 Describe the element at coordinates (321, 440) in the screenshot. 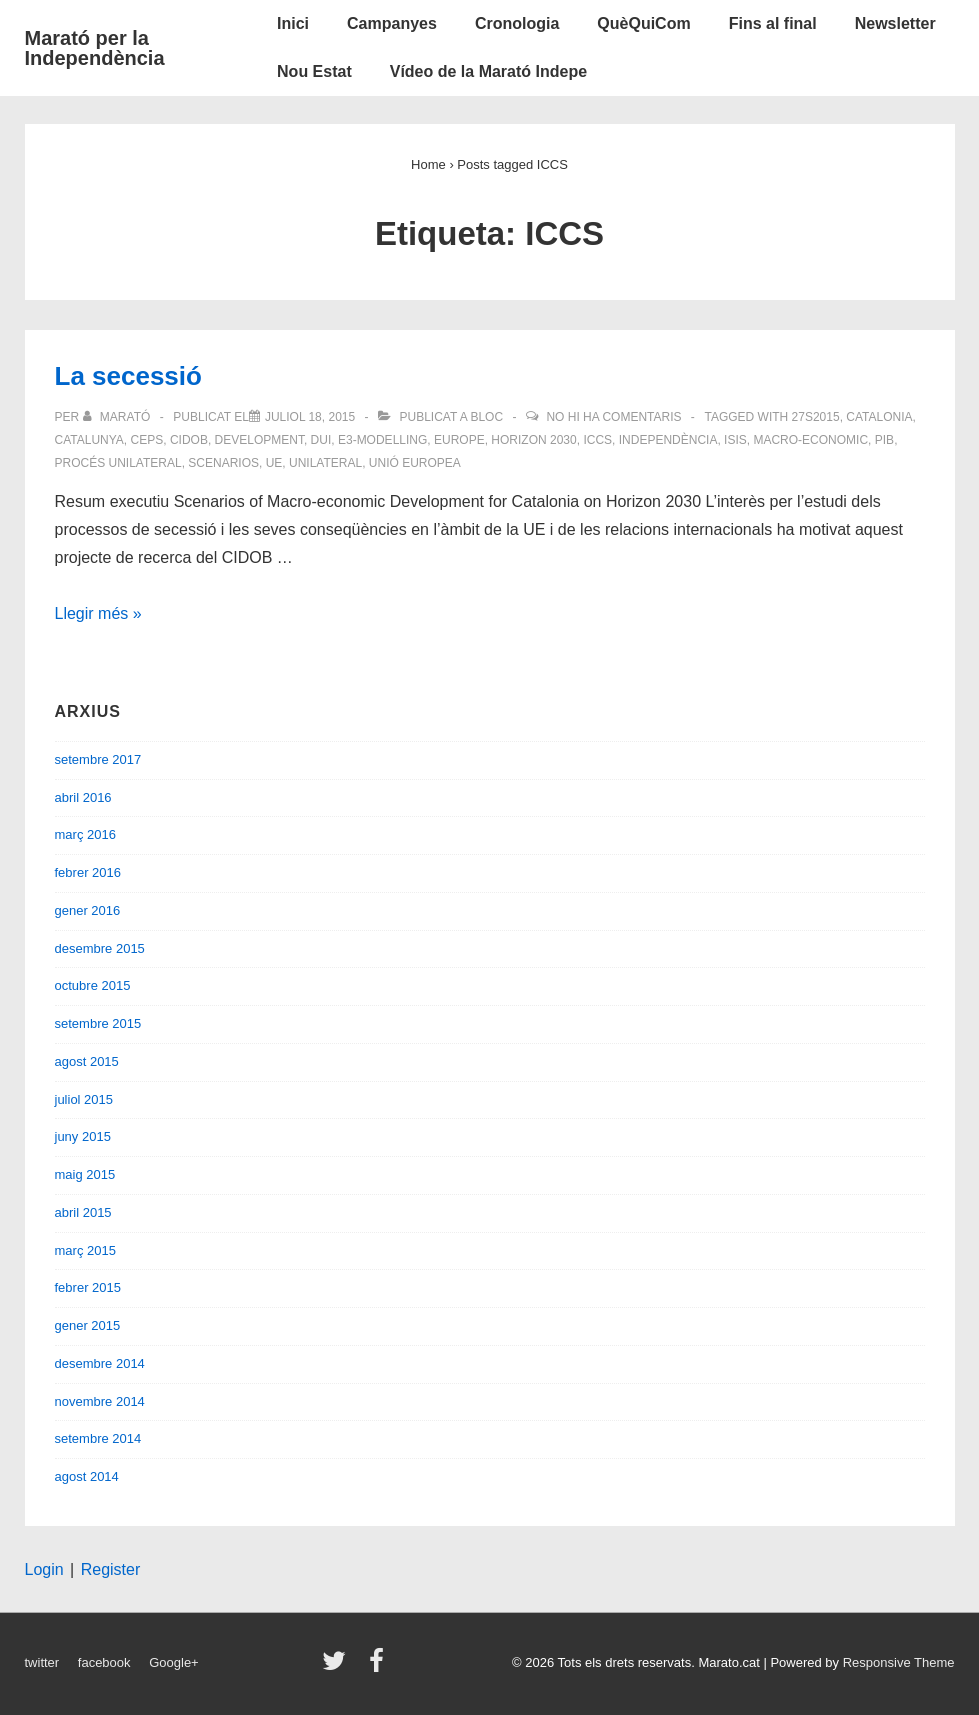

I see `DUI` at that location.